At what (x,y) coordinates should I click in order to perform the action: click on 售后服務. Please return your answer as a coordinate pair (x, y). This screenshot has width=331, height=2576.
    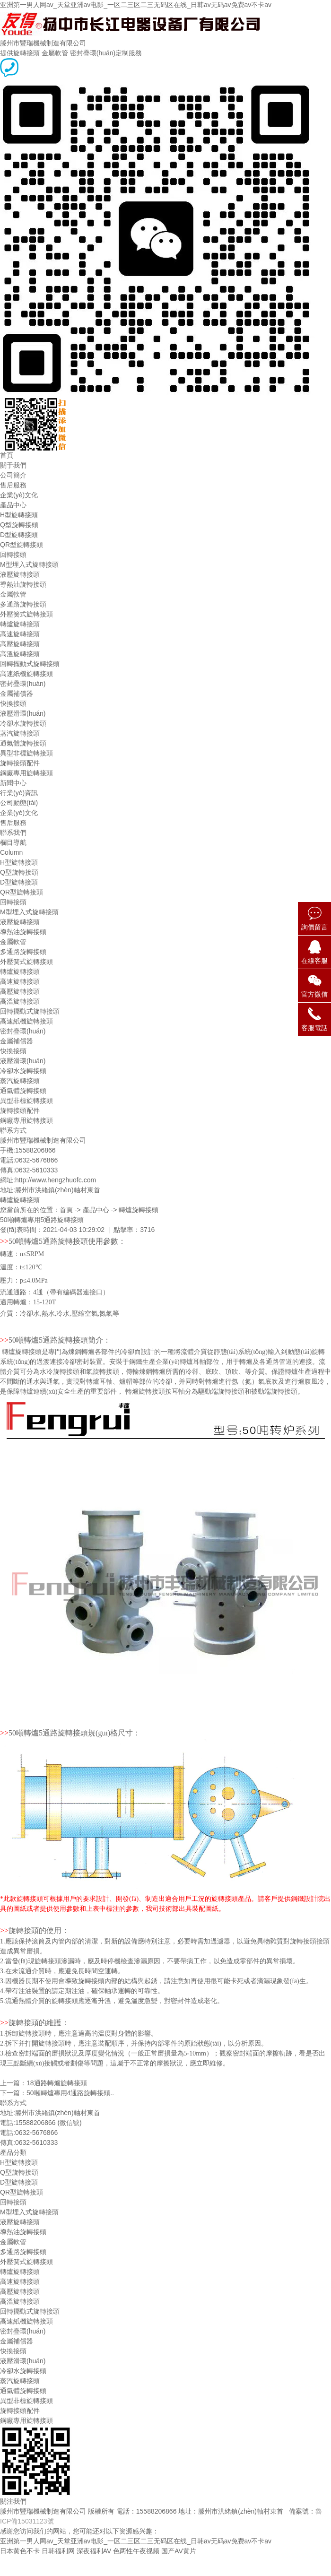
    Looking at the image, I should click on (13, 485).